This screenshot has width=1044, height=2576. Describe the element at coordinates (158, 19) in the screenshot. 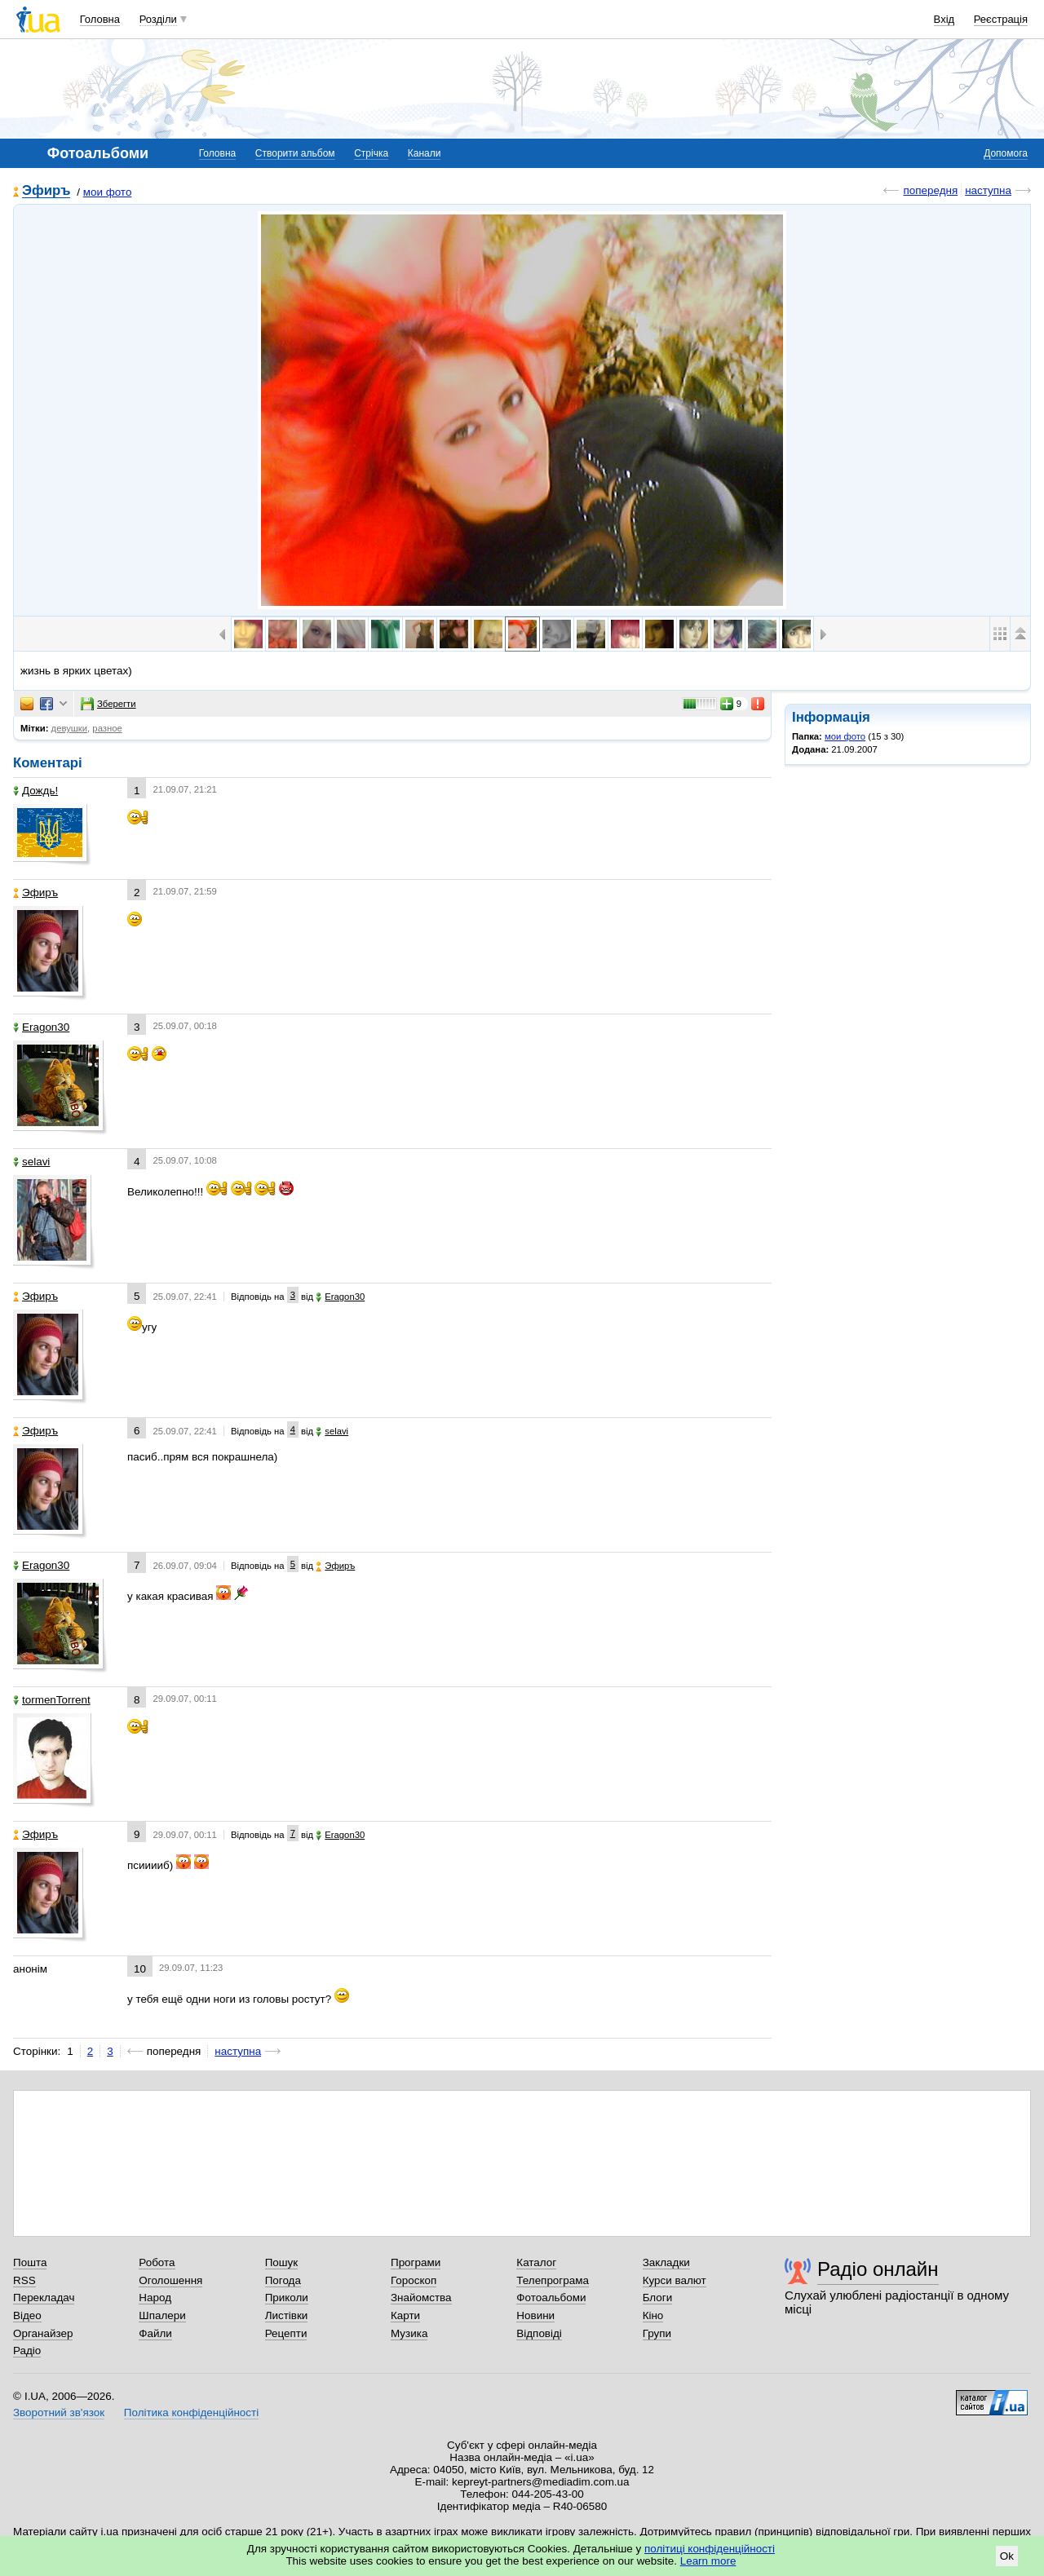

I see `Розділи` at that location.